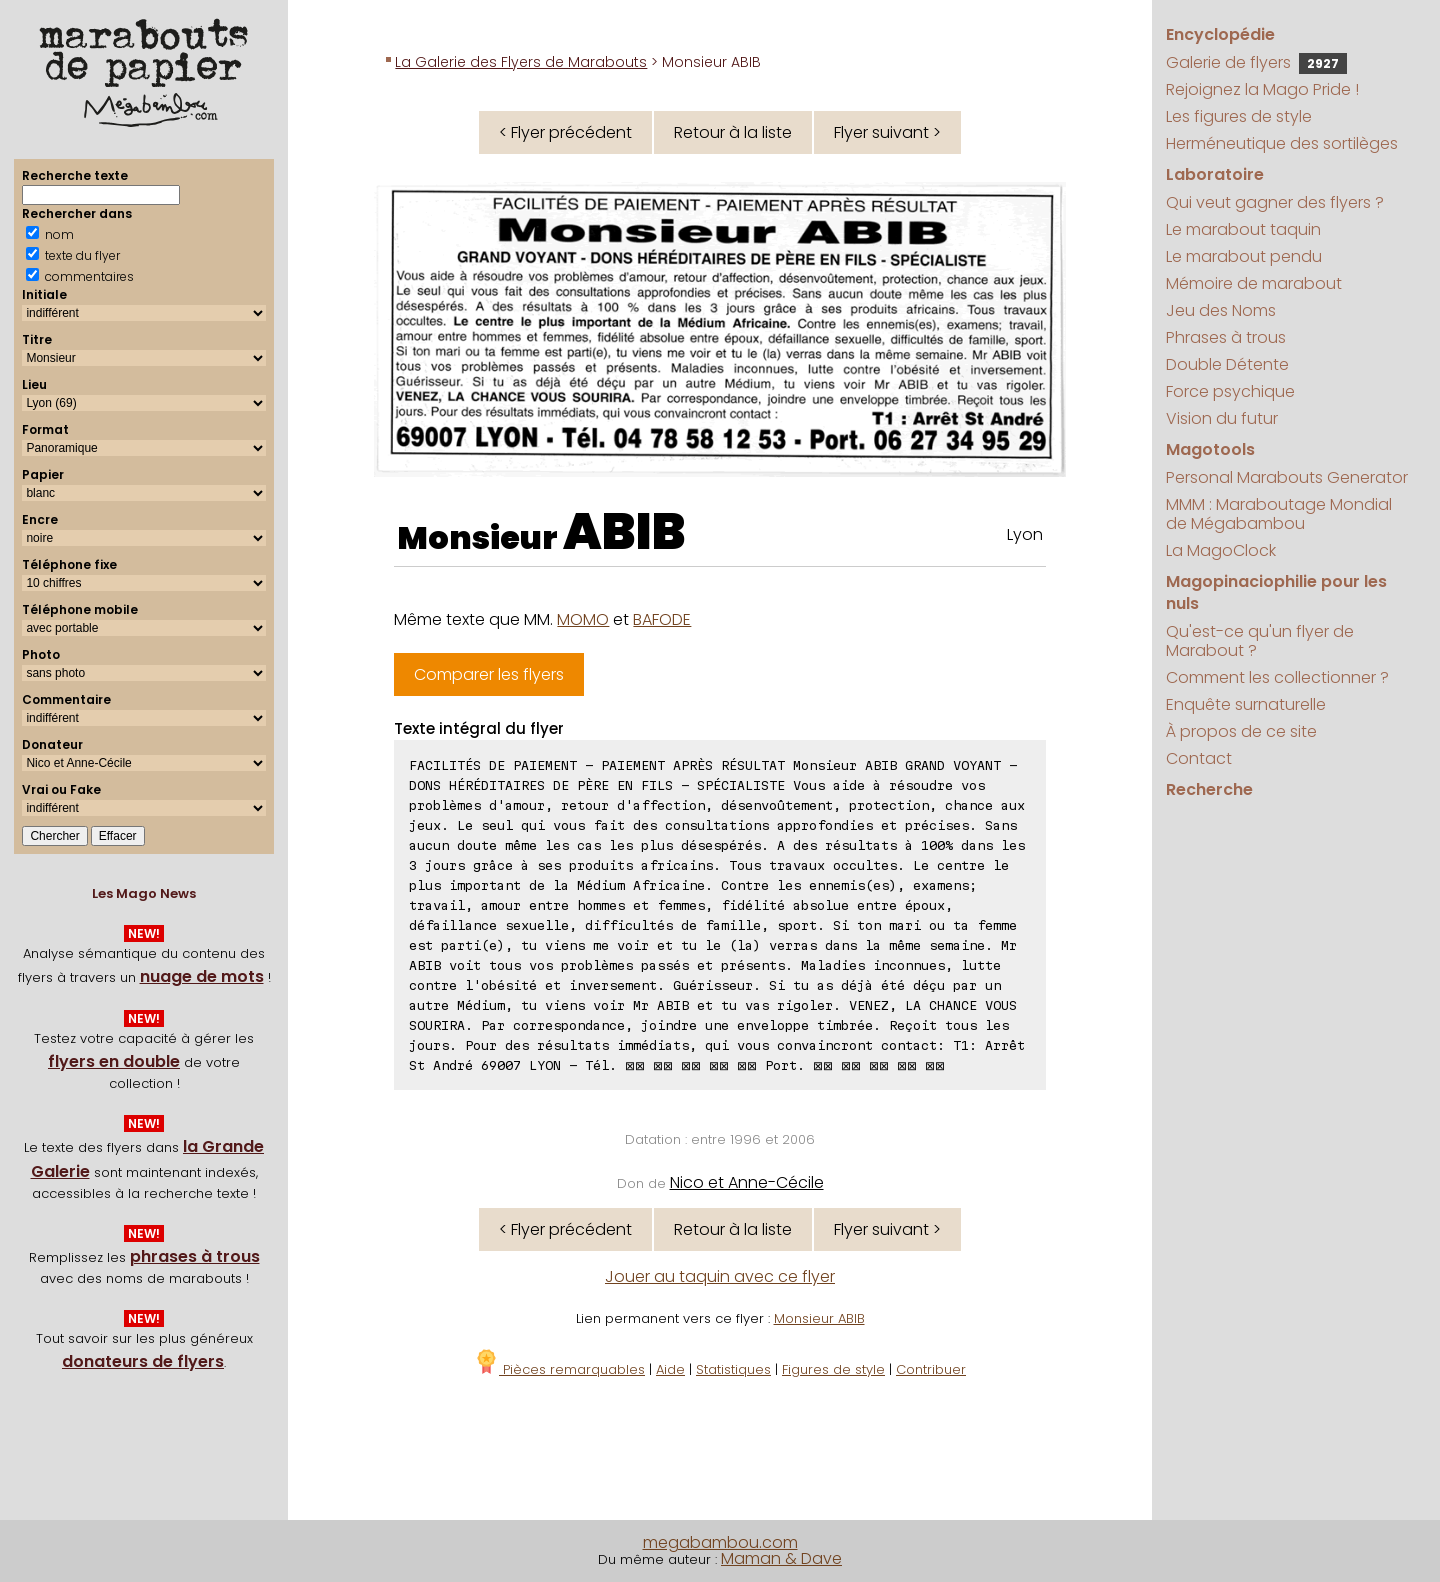  Describe the element at coordinates (202, 976) in the screenshot. I see `nuage de mots` at that location.